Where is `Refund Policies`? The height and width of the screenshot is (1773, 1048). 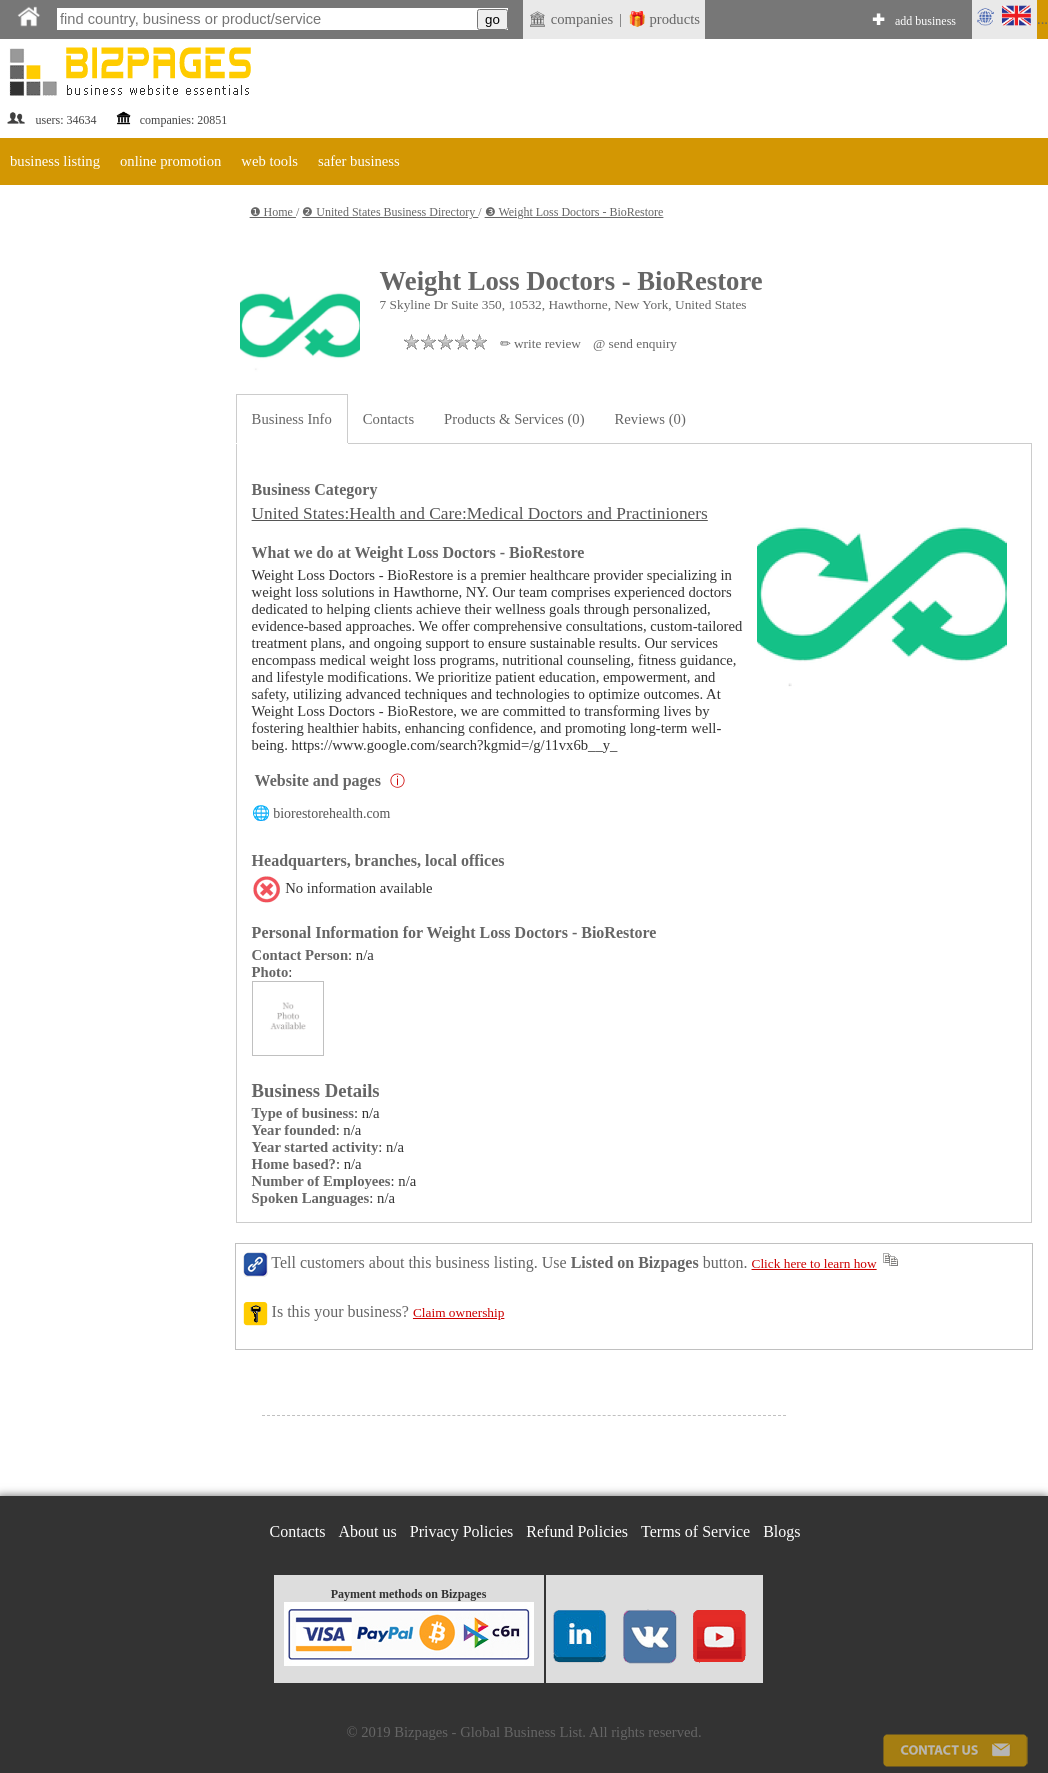
Refund Policies is located at coordinates (577, 1531).